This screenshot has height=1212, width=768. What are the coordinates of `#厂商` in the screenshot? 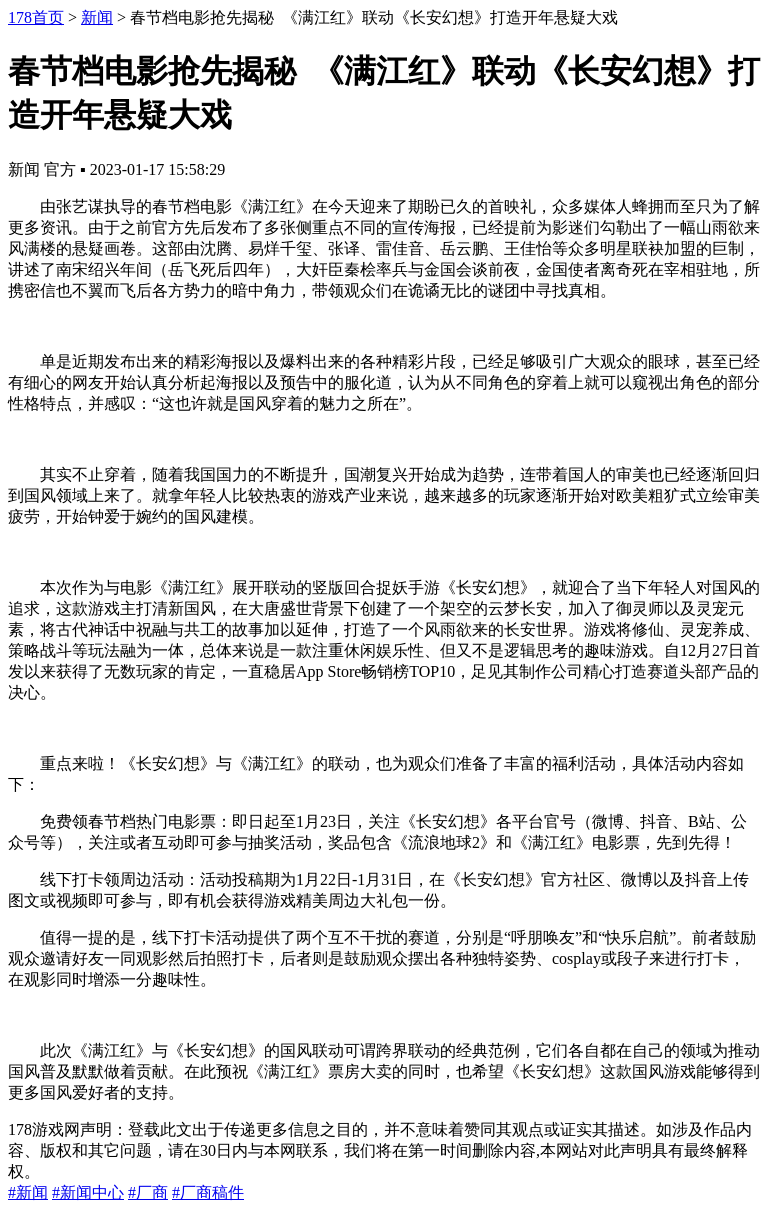 It's located at (148, 1192).